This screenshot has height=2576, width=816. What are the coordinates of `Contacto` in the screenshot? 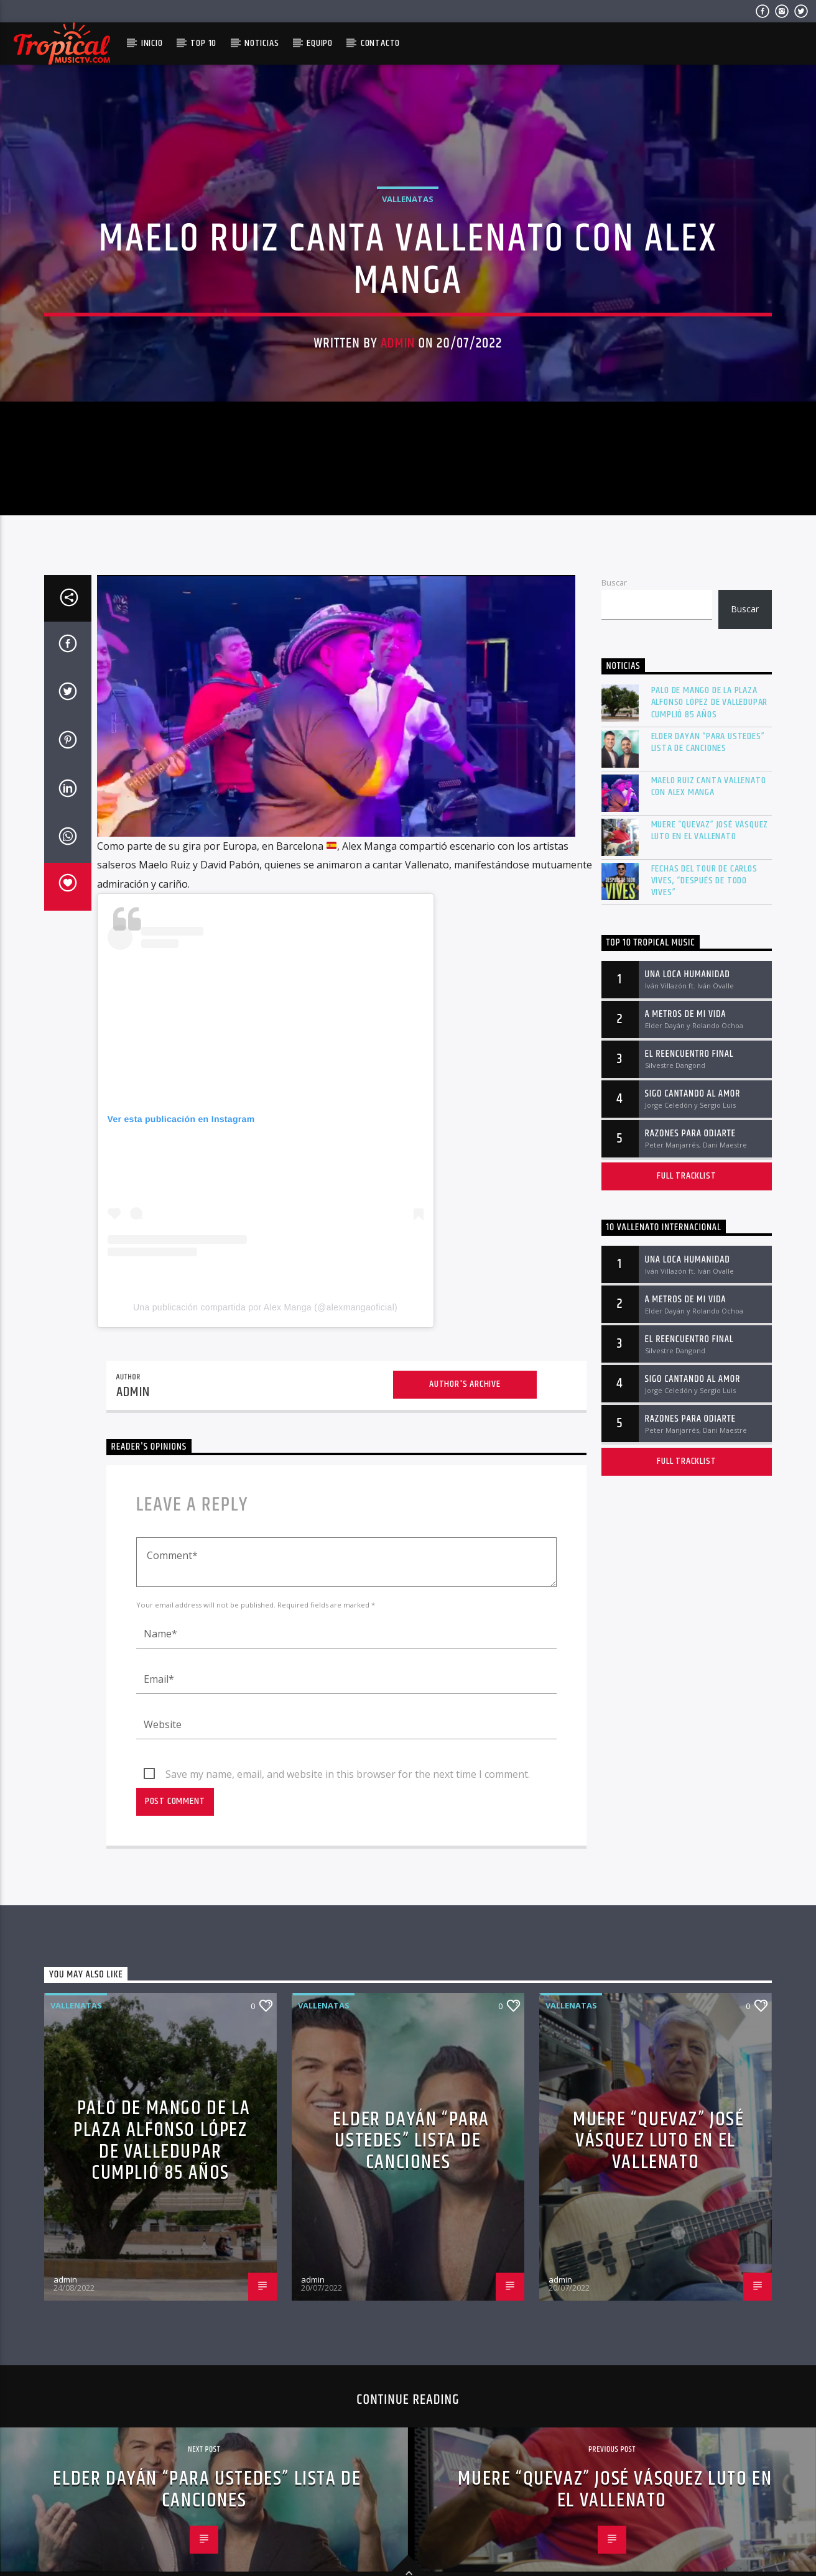 It's located at (380, 43).